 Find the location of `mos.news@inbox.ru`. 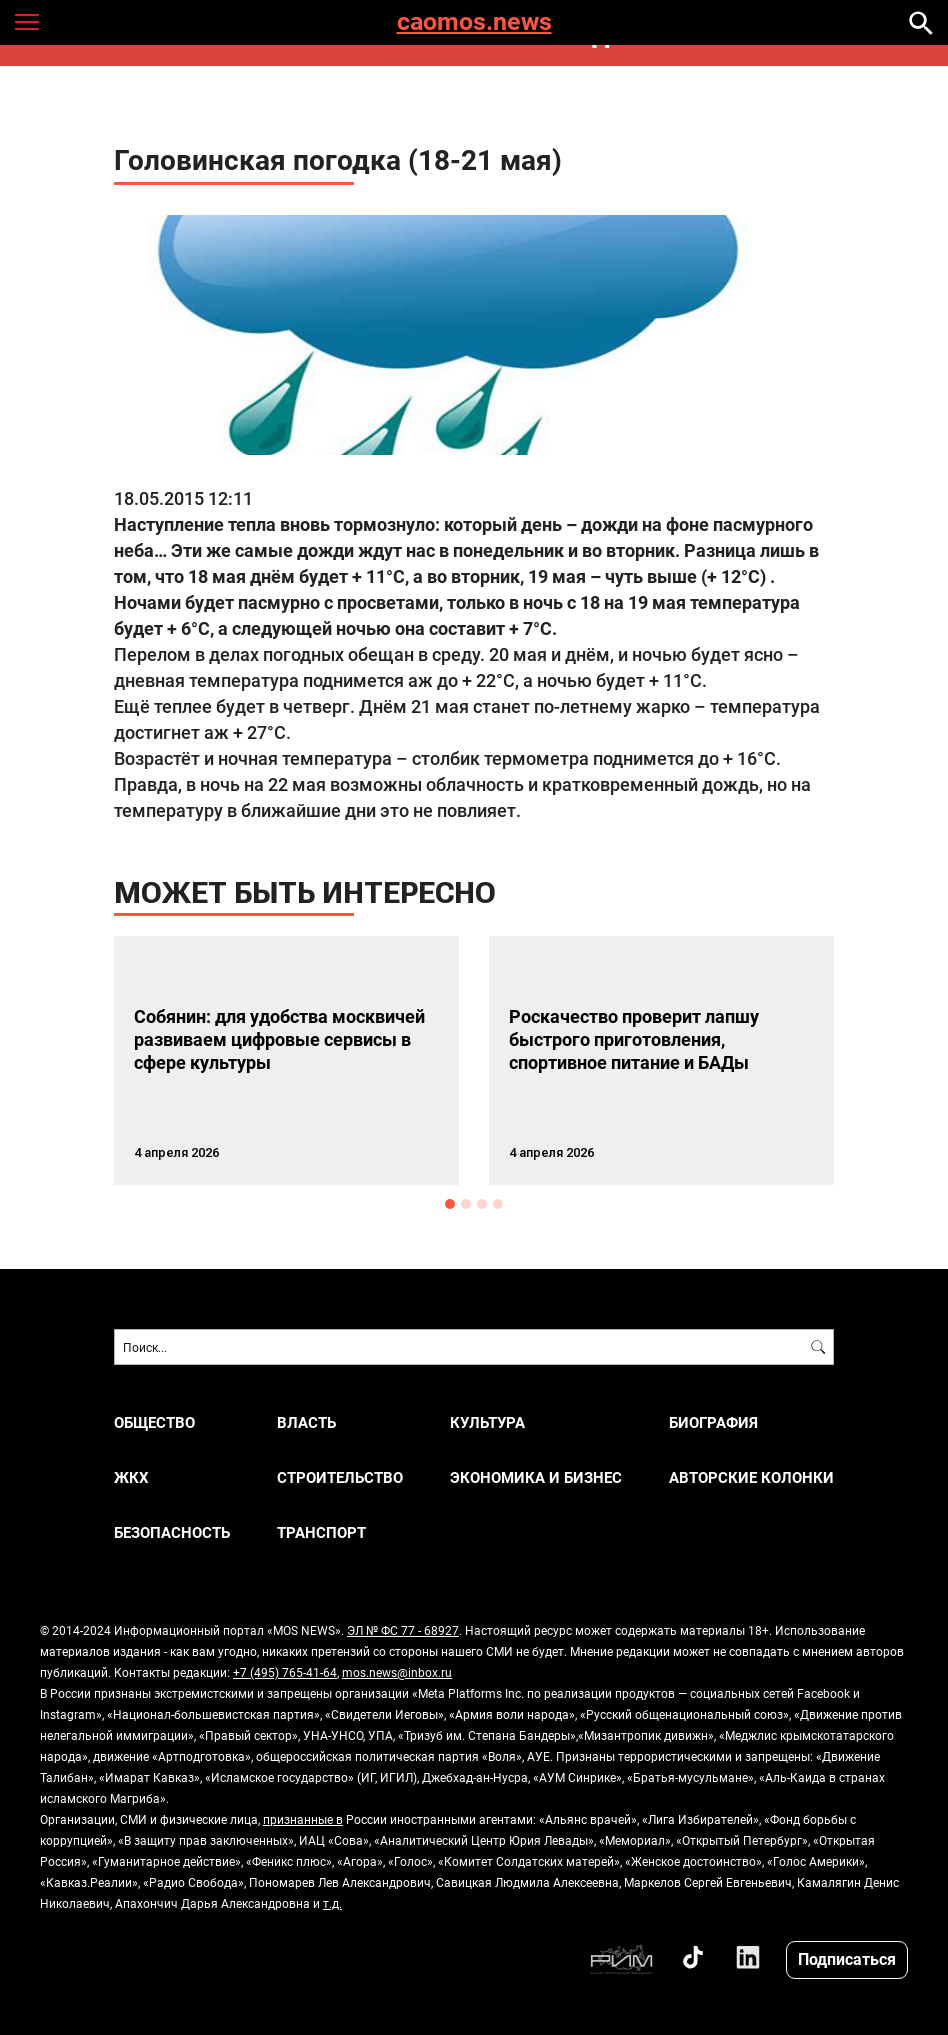

mos.news@inbox.ru is located at coordinates (397, 1672).